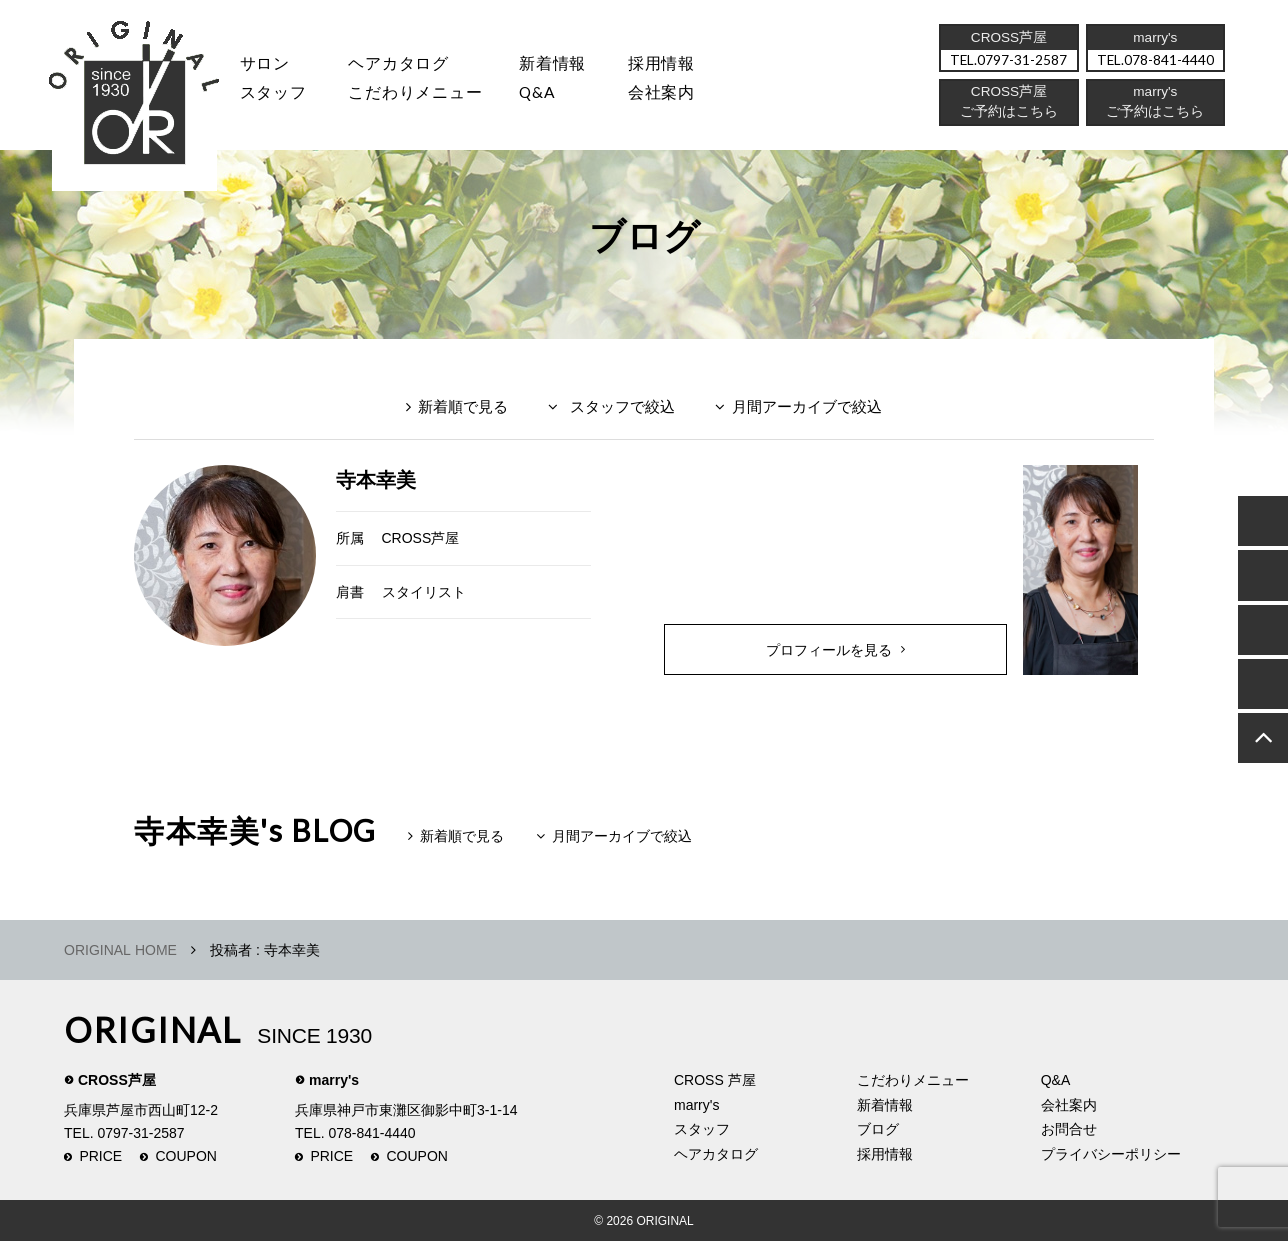 The image size is (1288, 1241). What do you see at coordinates (1111, 1154) in the screenshot?
I see `プライバシーポリシー` at bounding box center [1111, 1154].